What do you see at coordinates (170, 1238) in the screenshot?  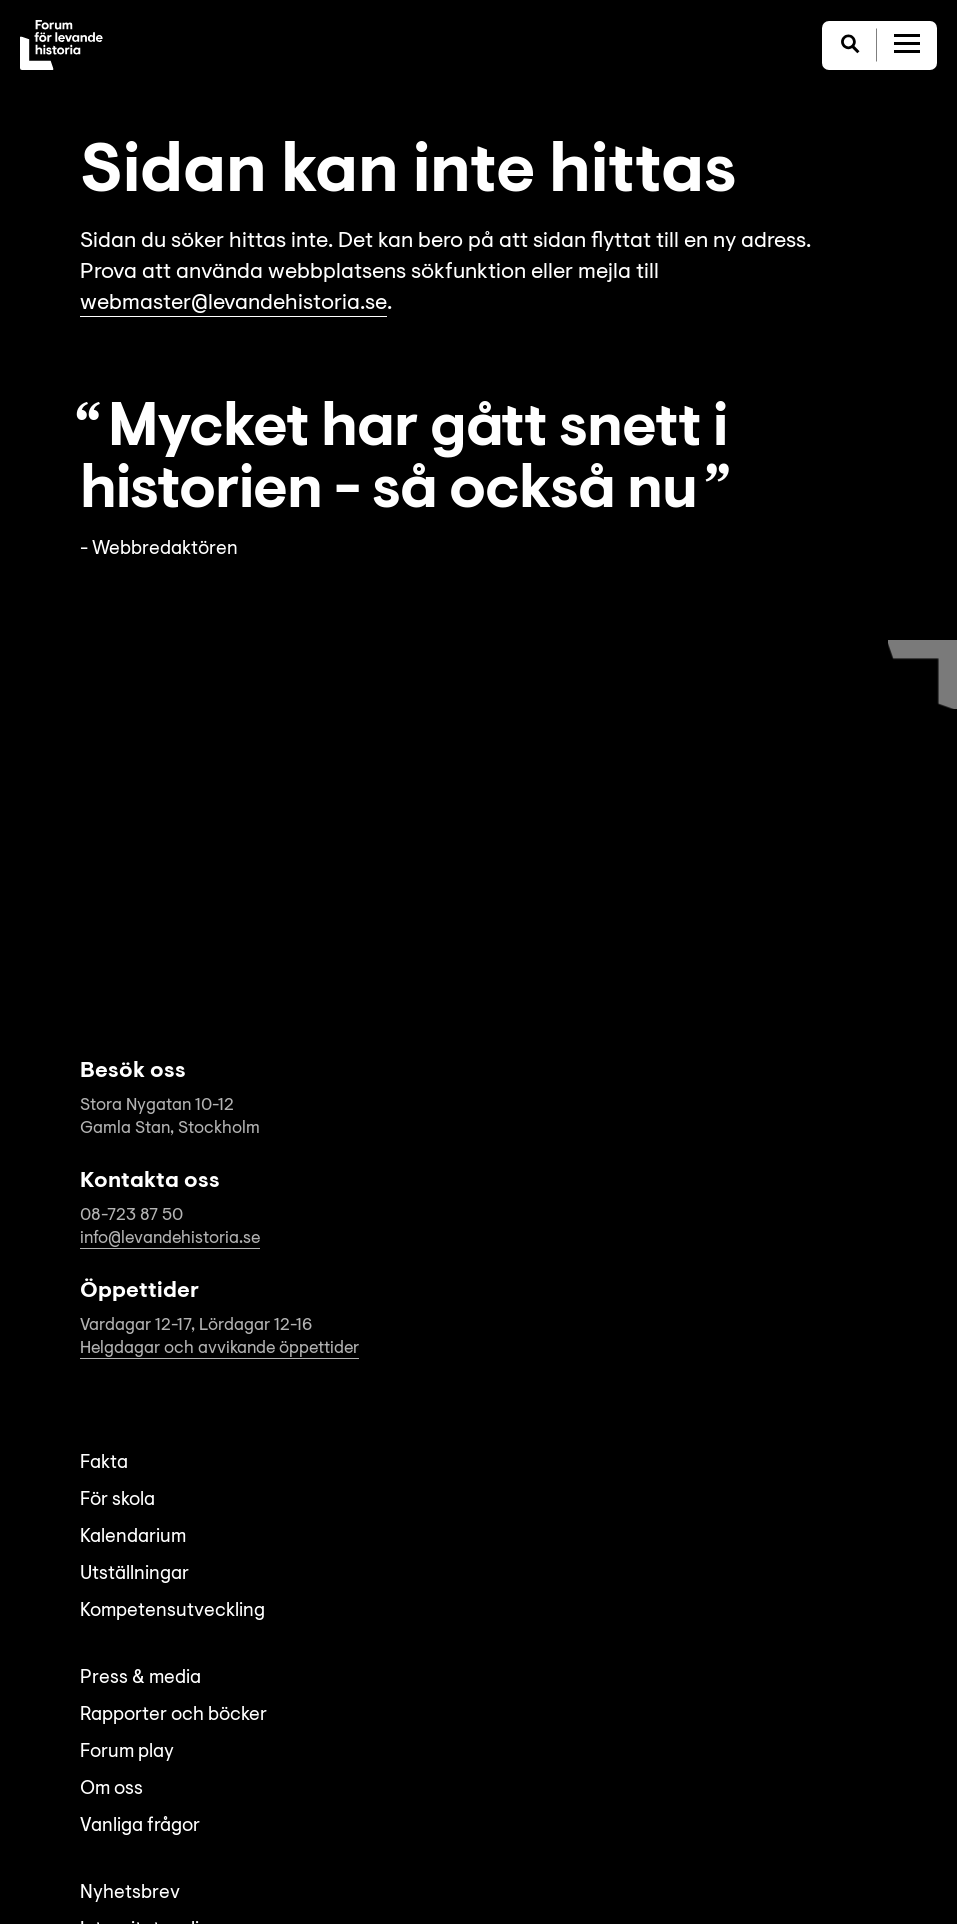 I see `info@levandehistoria.se` at bounding box center [170, 1238].